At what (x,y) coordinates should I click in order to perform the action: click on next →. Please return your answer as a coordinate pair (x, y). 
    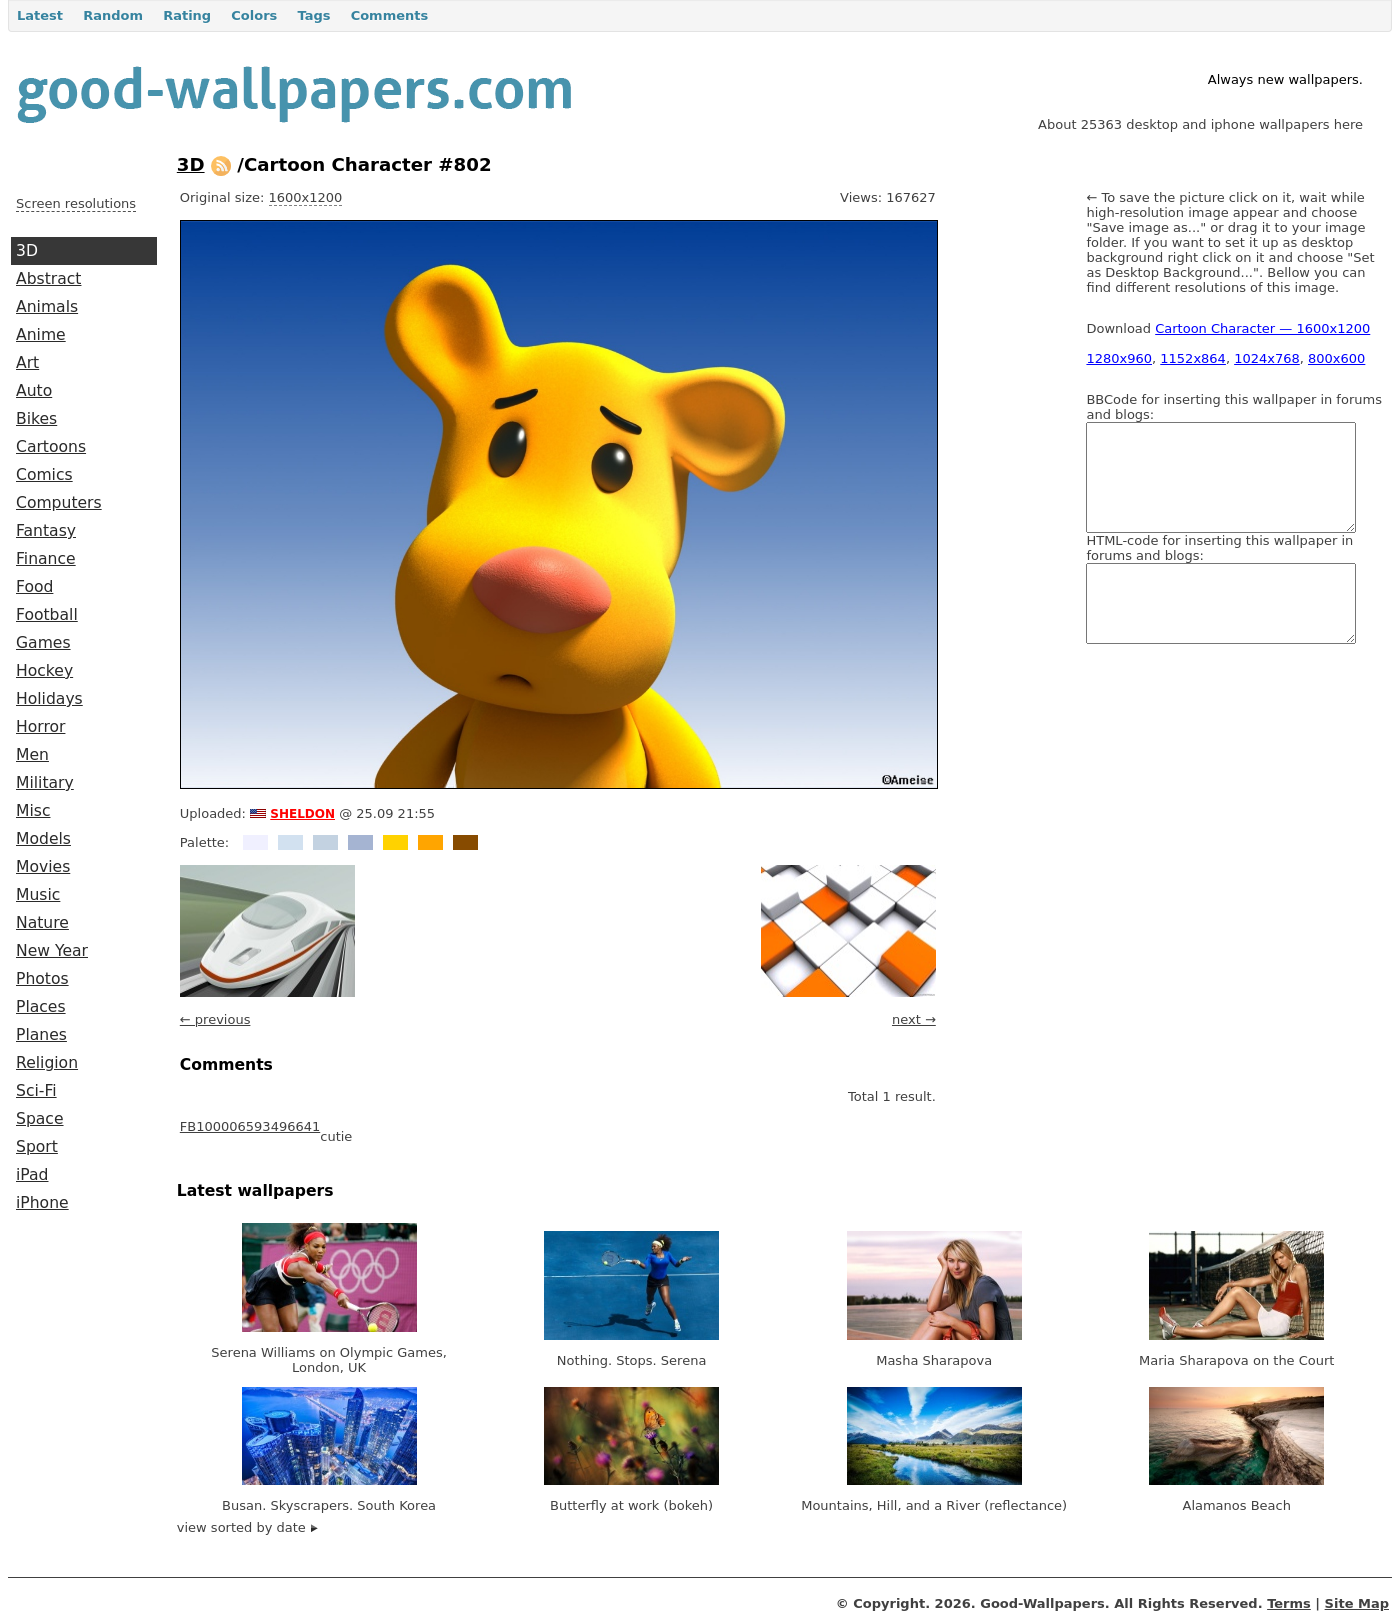
    Looking at the image, I should click on (914, 1019).